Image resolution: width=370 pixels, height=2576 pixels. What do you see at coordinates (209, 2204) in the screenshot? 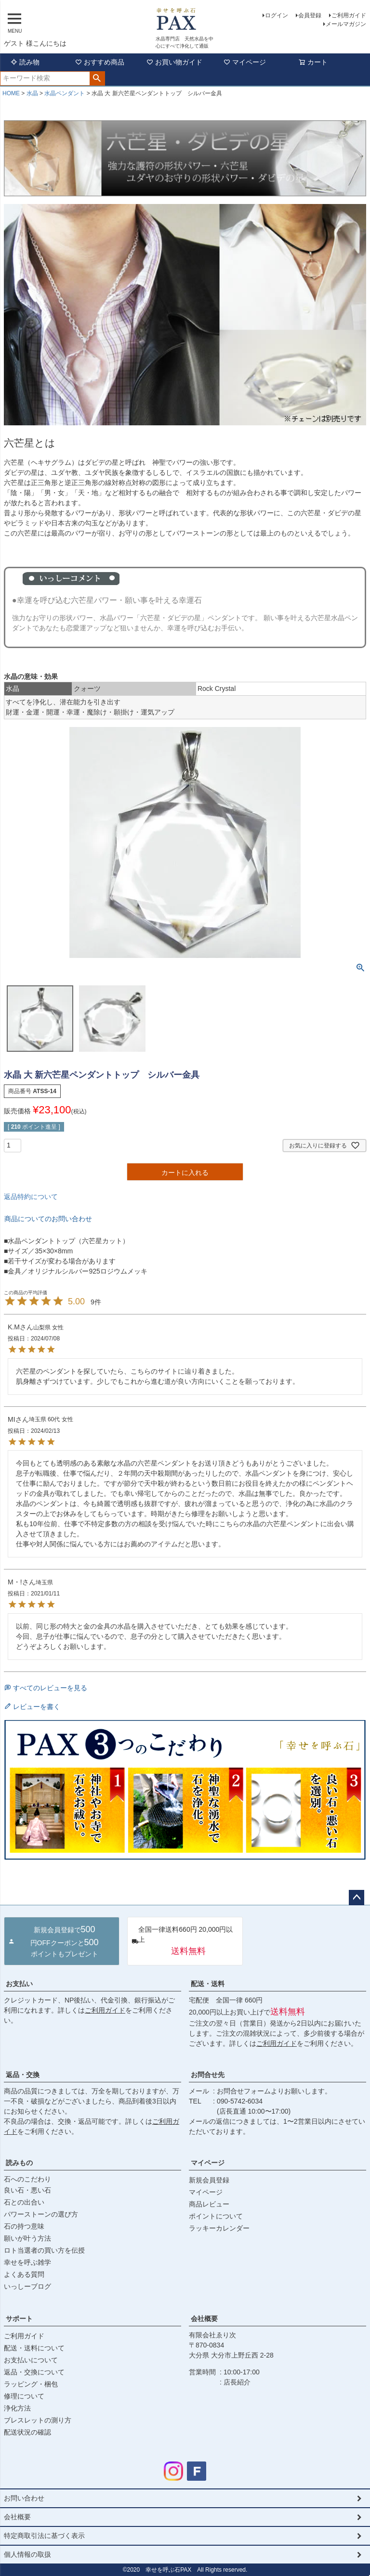
I see `商品レビュー` at bounding box center [209, 2204].